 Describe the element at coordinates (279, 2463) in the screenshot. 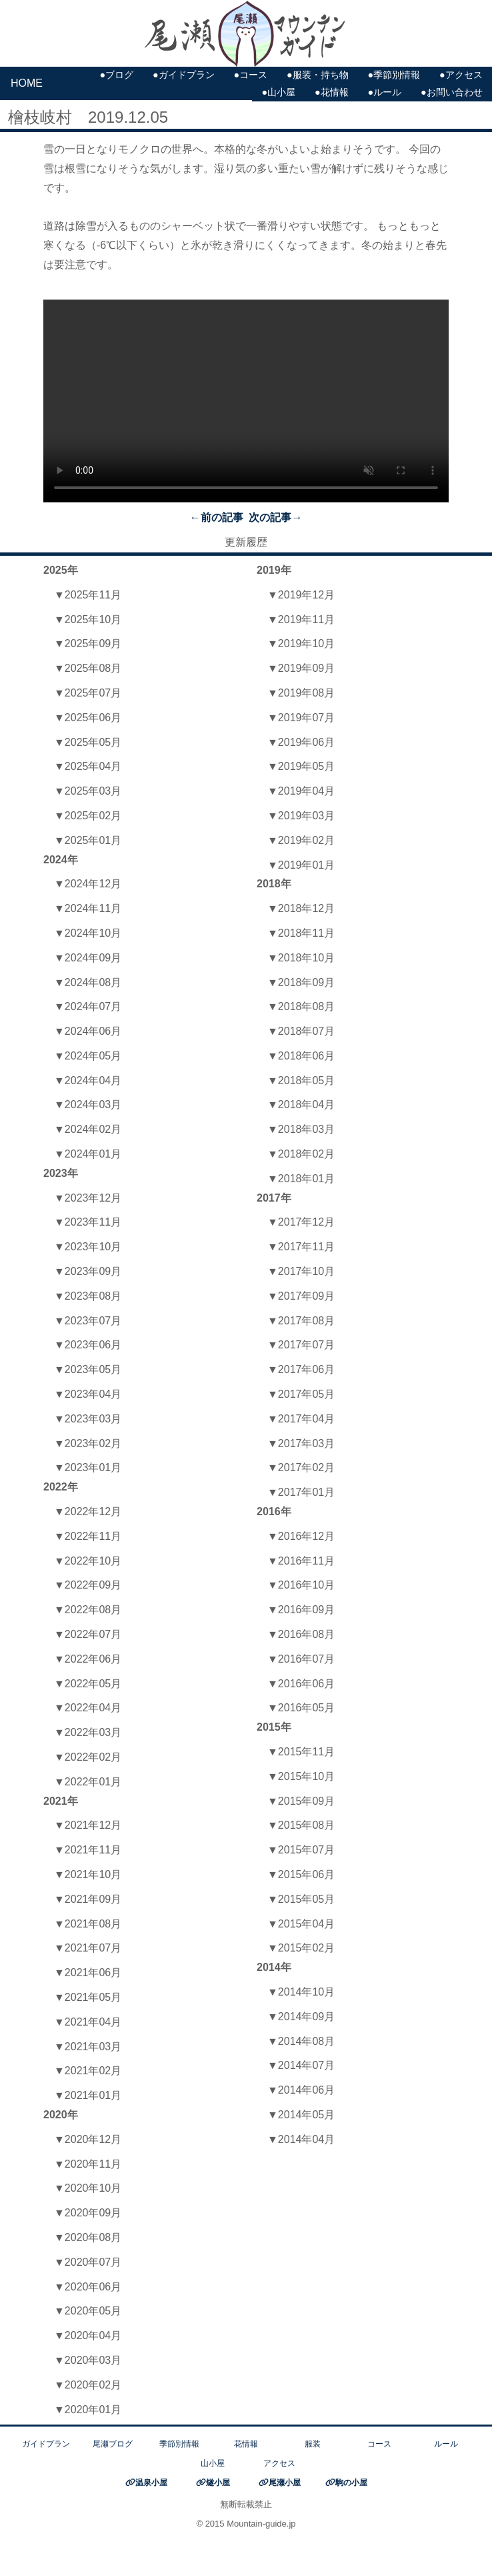

I see `アクセス` at that location.